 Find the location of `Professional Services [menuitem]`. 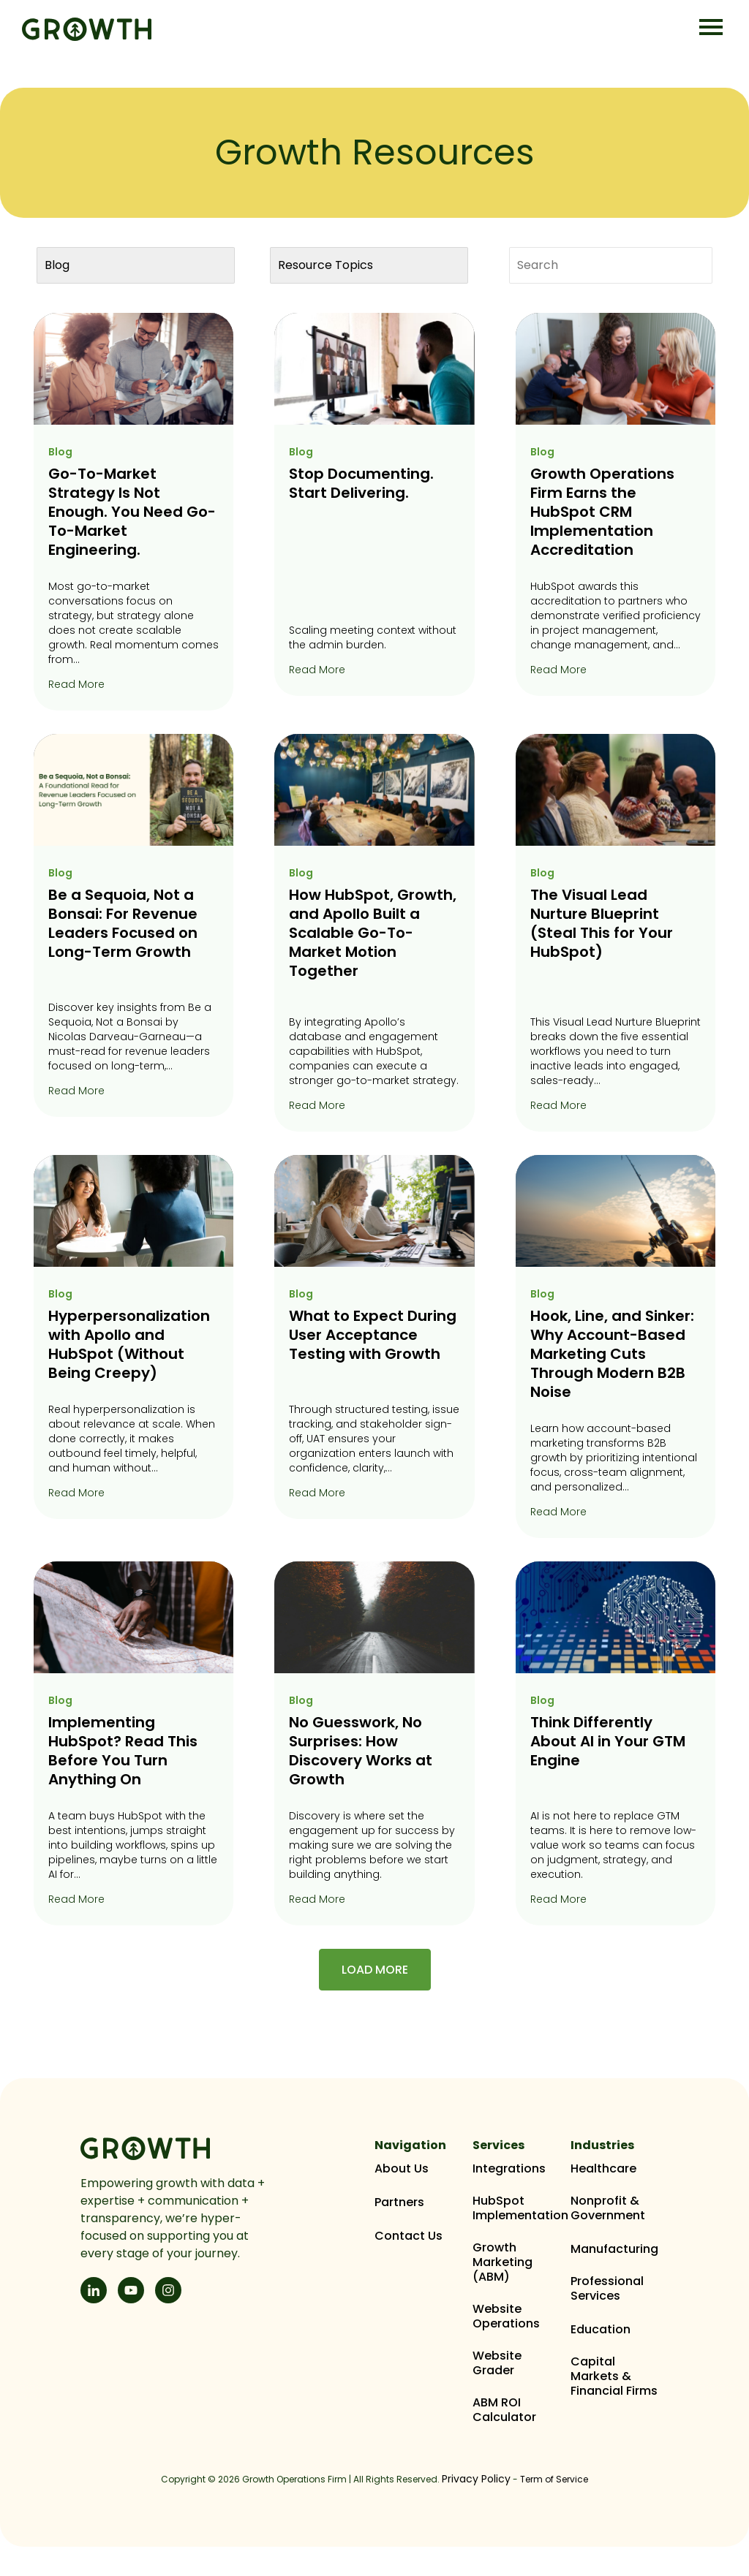

Professional Services [menuitem] is located at coordinates (607, 2288).